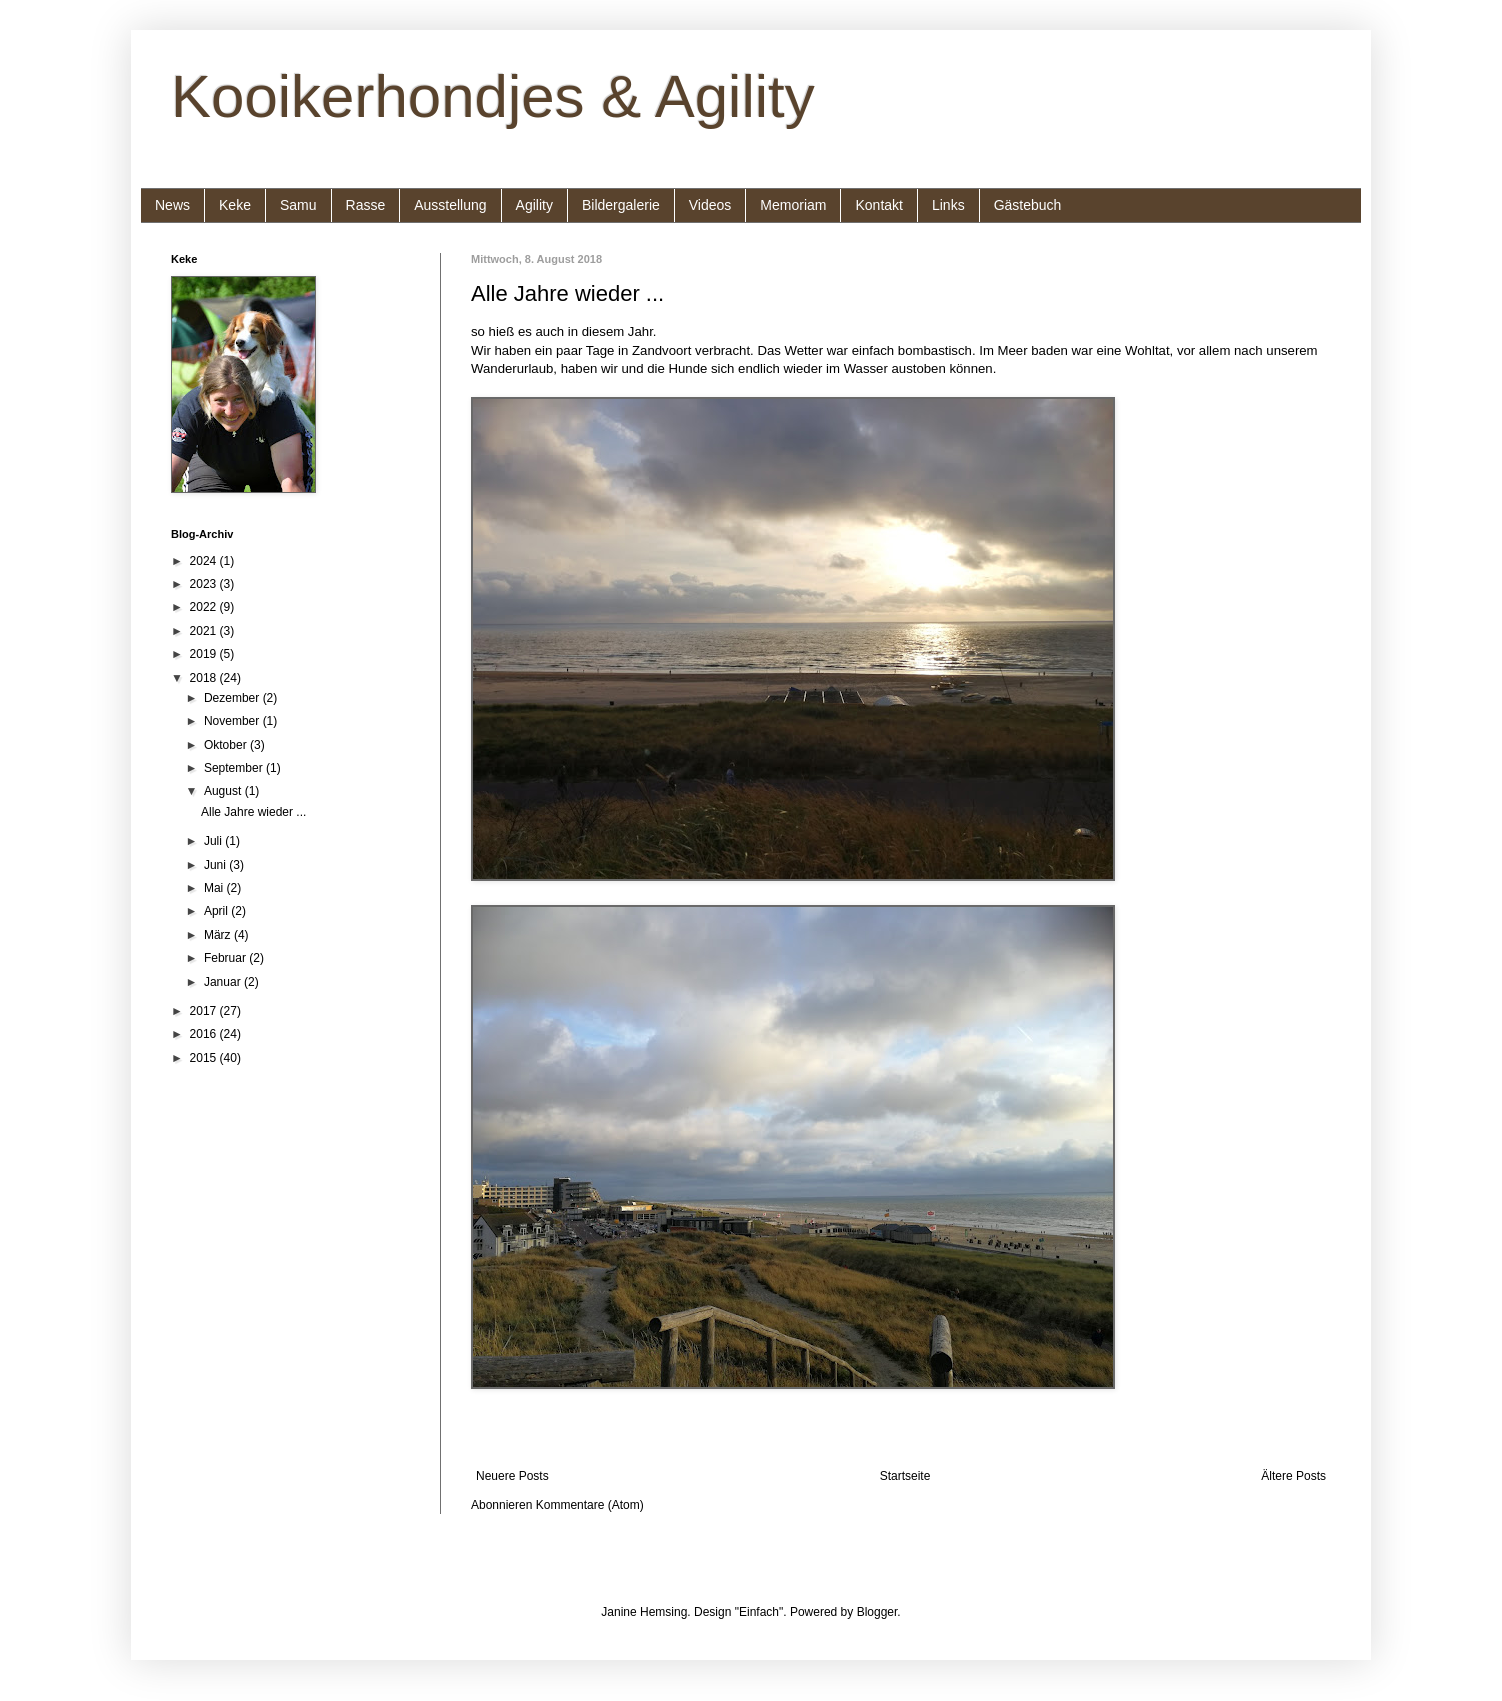 This screenshot has width=1502, height=1701. What do you see at coordinates (493, 96) in the screenshot?
I see `Kooikerhondjes & Agility` at bounding box center [493, 96].